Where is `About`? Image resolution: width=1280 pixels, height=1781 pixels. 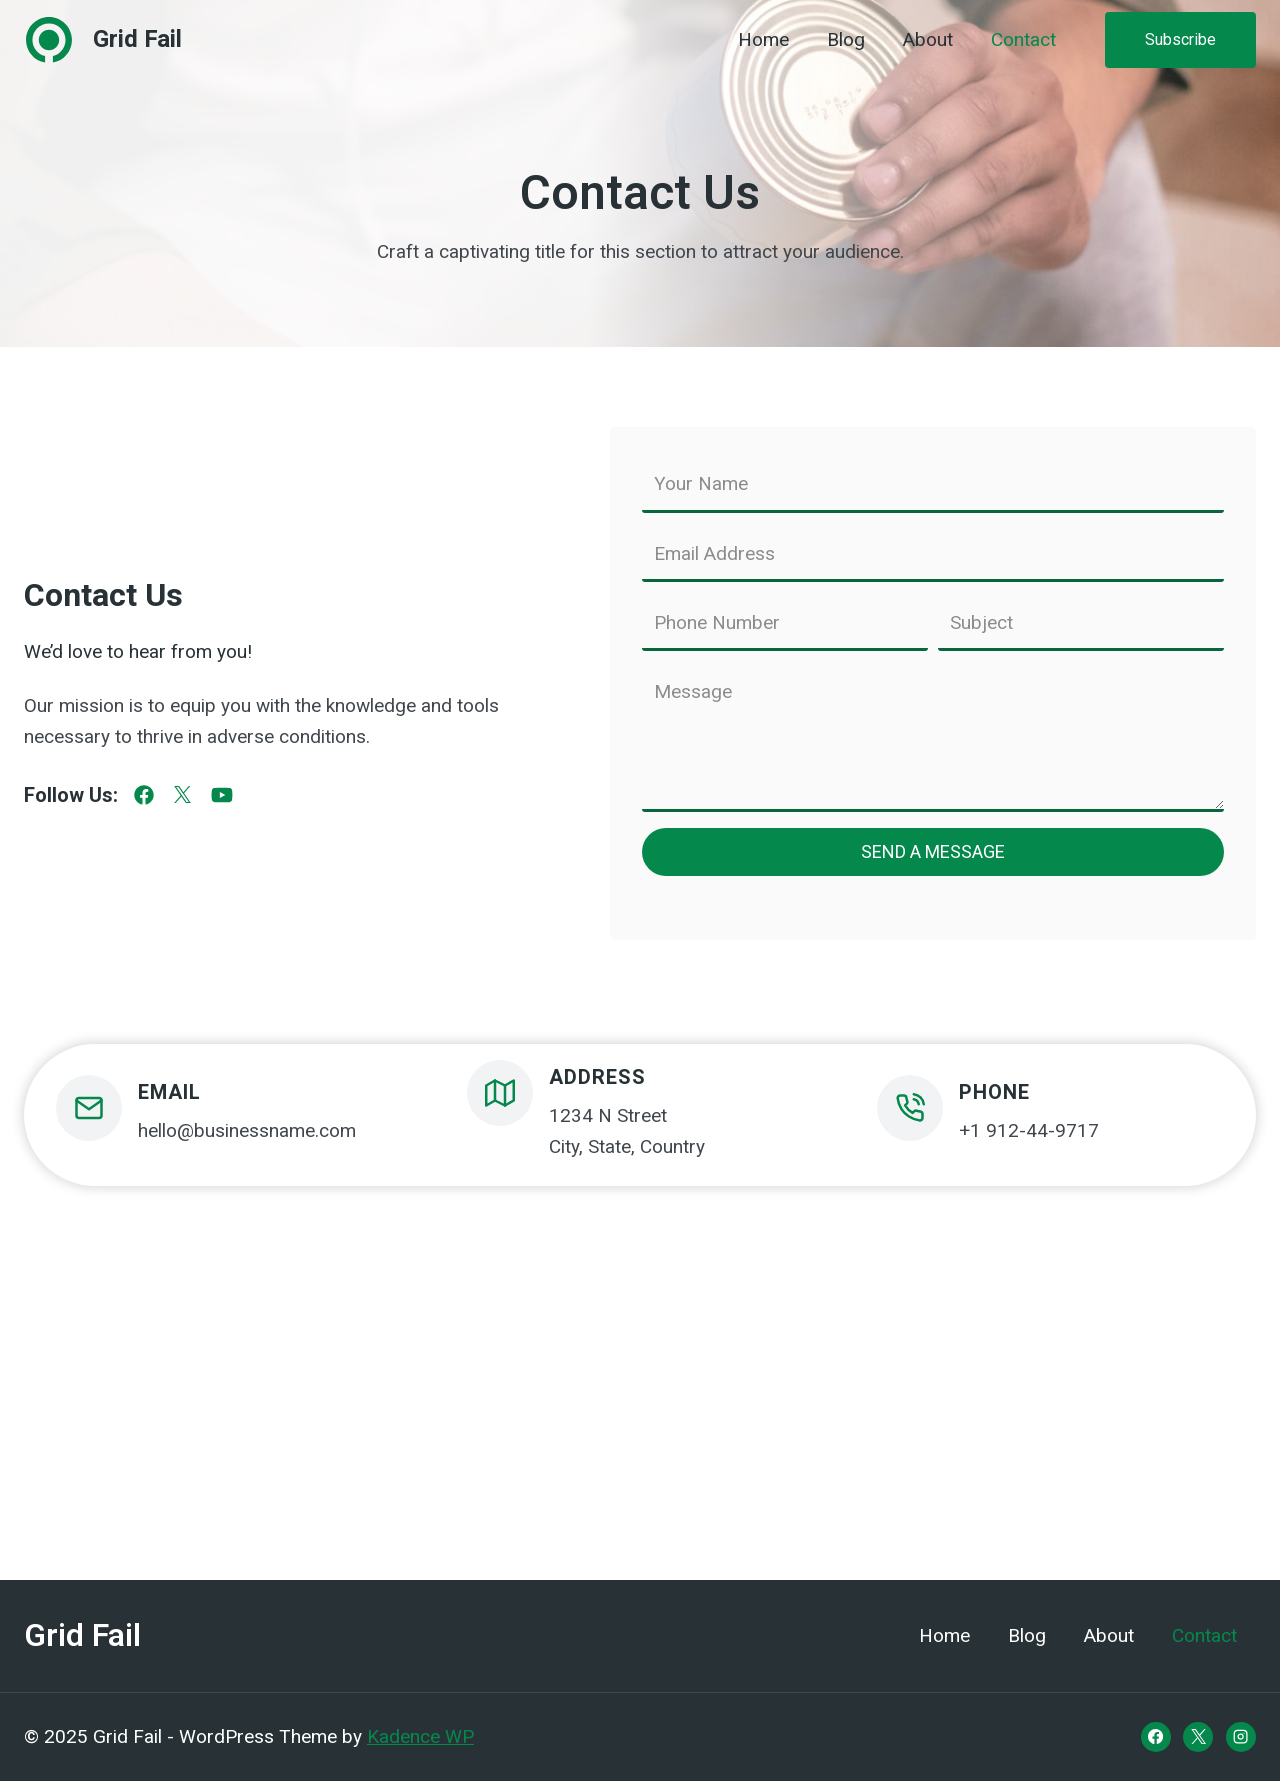 About is located at coordinates (928, 40).